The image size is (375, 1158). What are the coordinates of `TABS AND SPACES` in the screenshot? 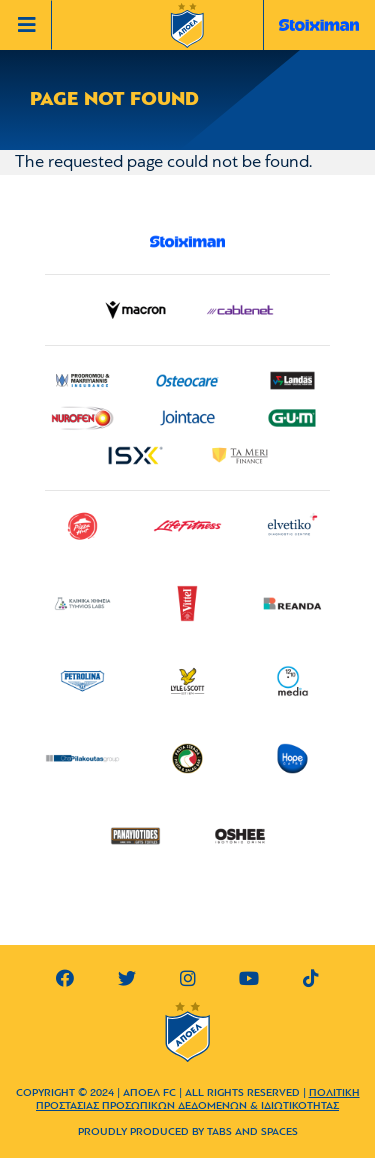 It's located at (252, 1132).